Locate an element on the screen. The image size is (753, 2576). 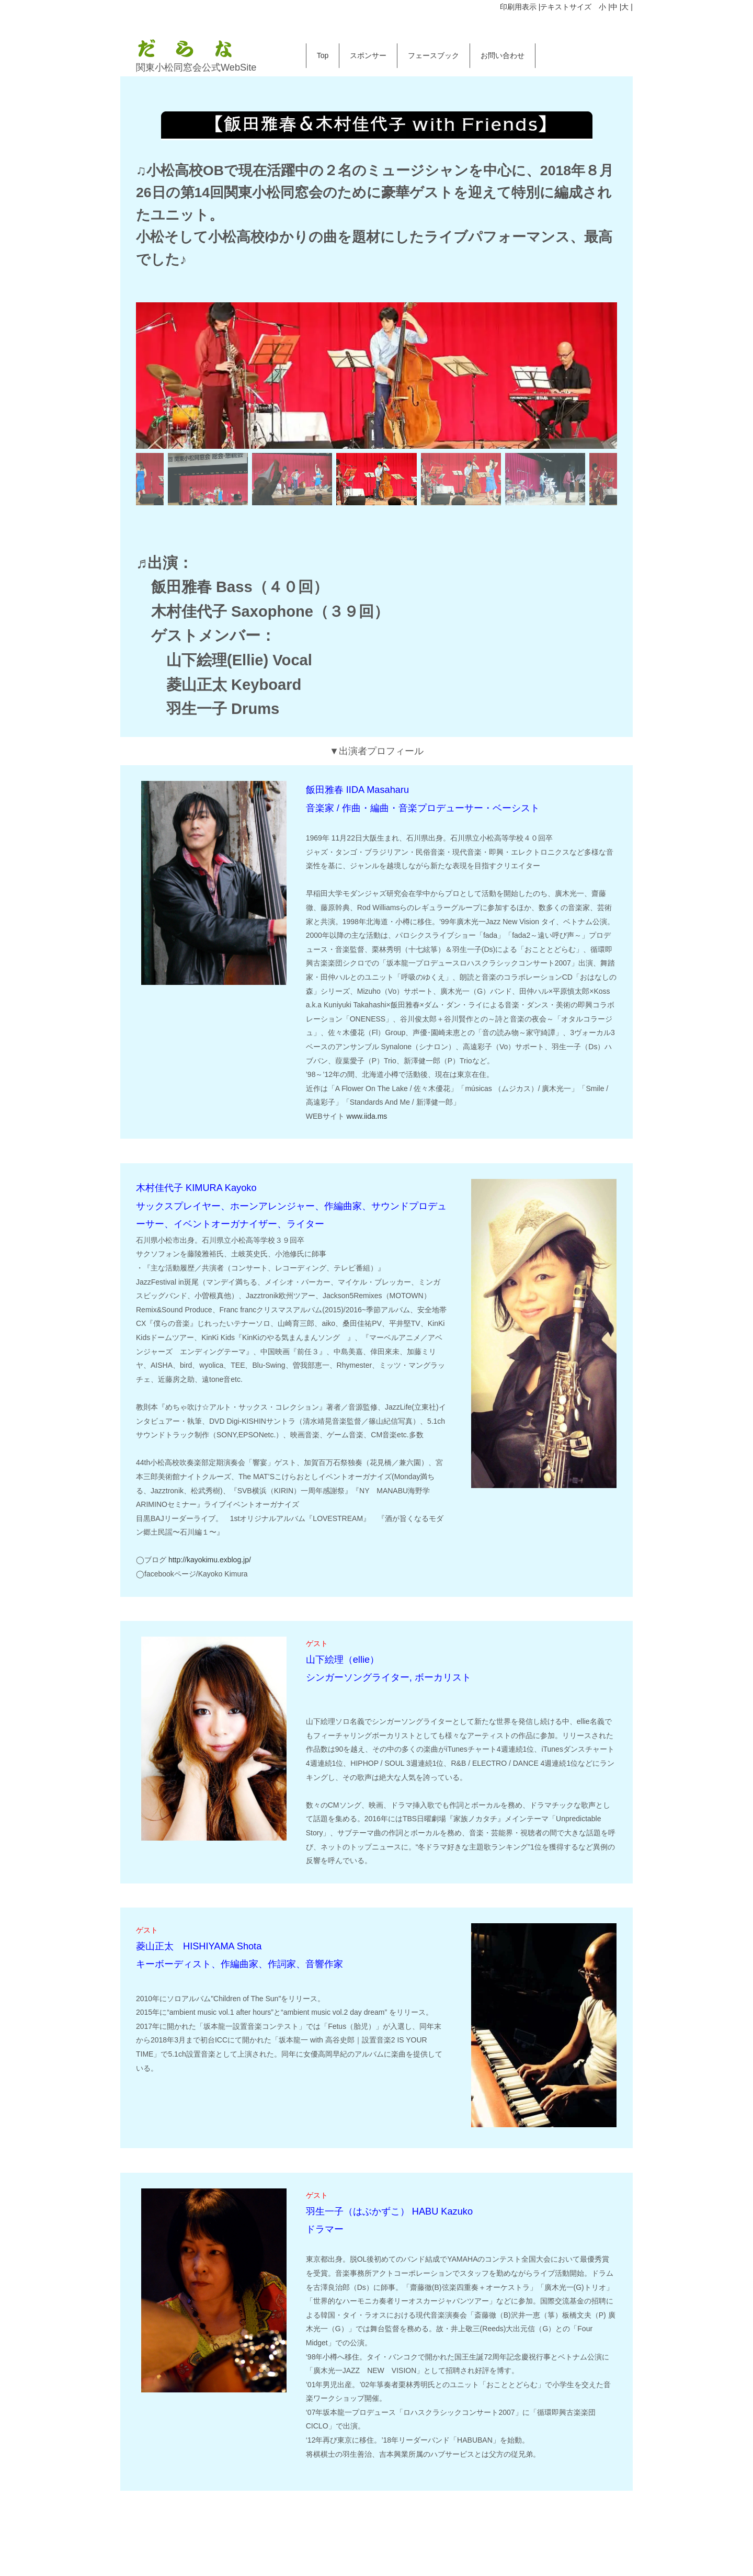
お問い合わせ is located at coordinates (502, 55).